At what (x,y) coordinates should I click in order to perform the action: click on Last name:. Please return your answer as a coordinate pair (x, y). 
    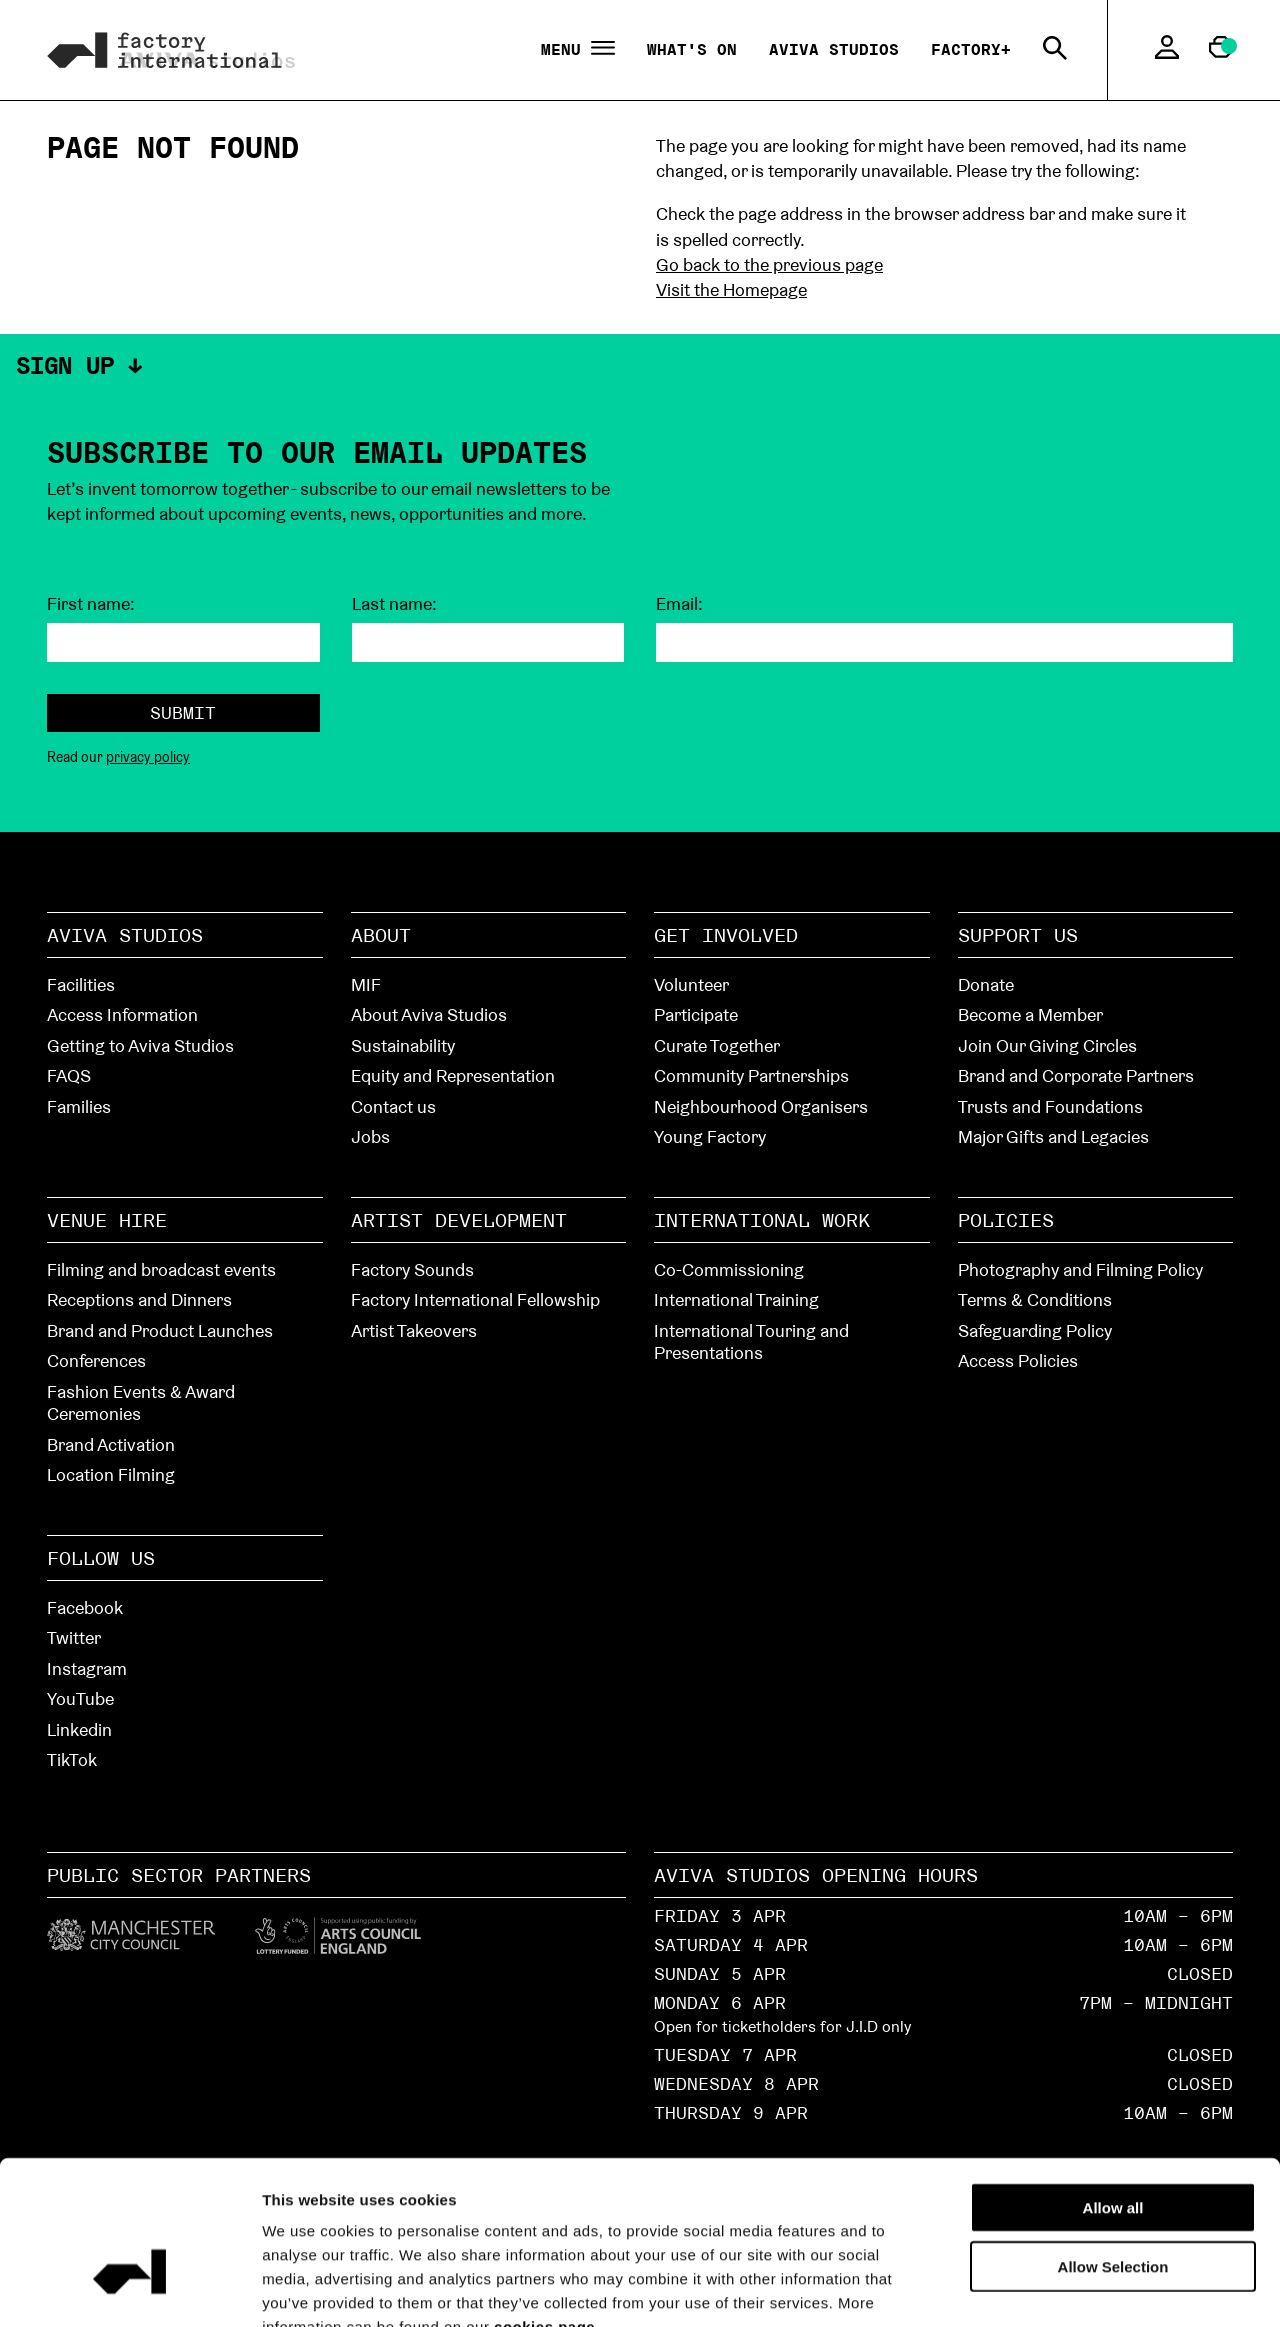
    Looking at the image, I should click on (394, 604).